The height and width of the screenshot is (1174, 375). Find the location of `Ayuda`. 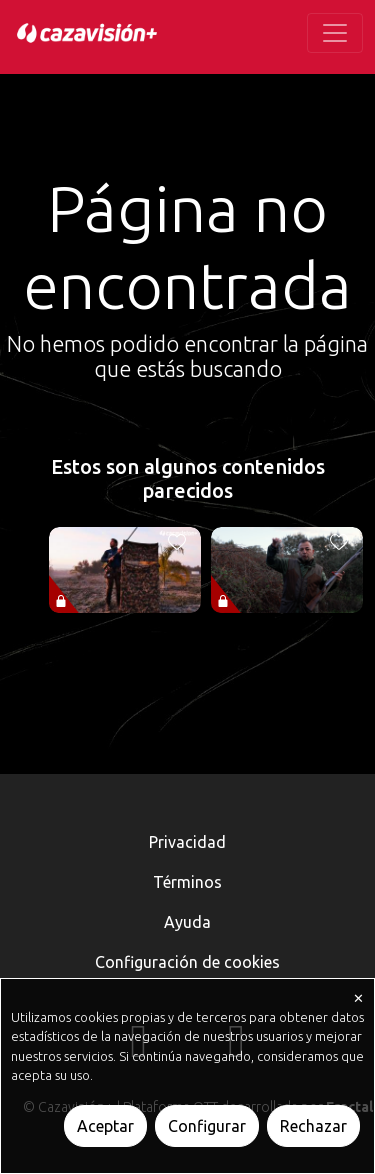

Ayuda is located at coordinates (187, 922).